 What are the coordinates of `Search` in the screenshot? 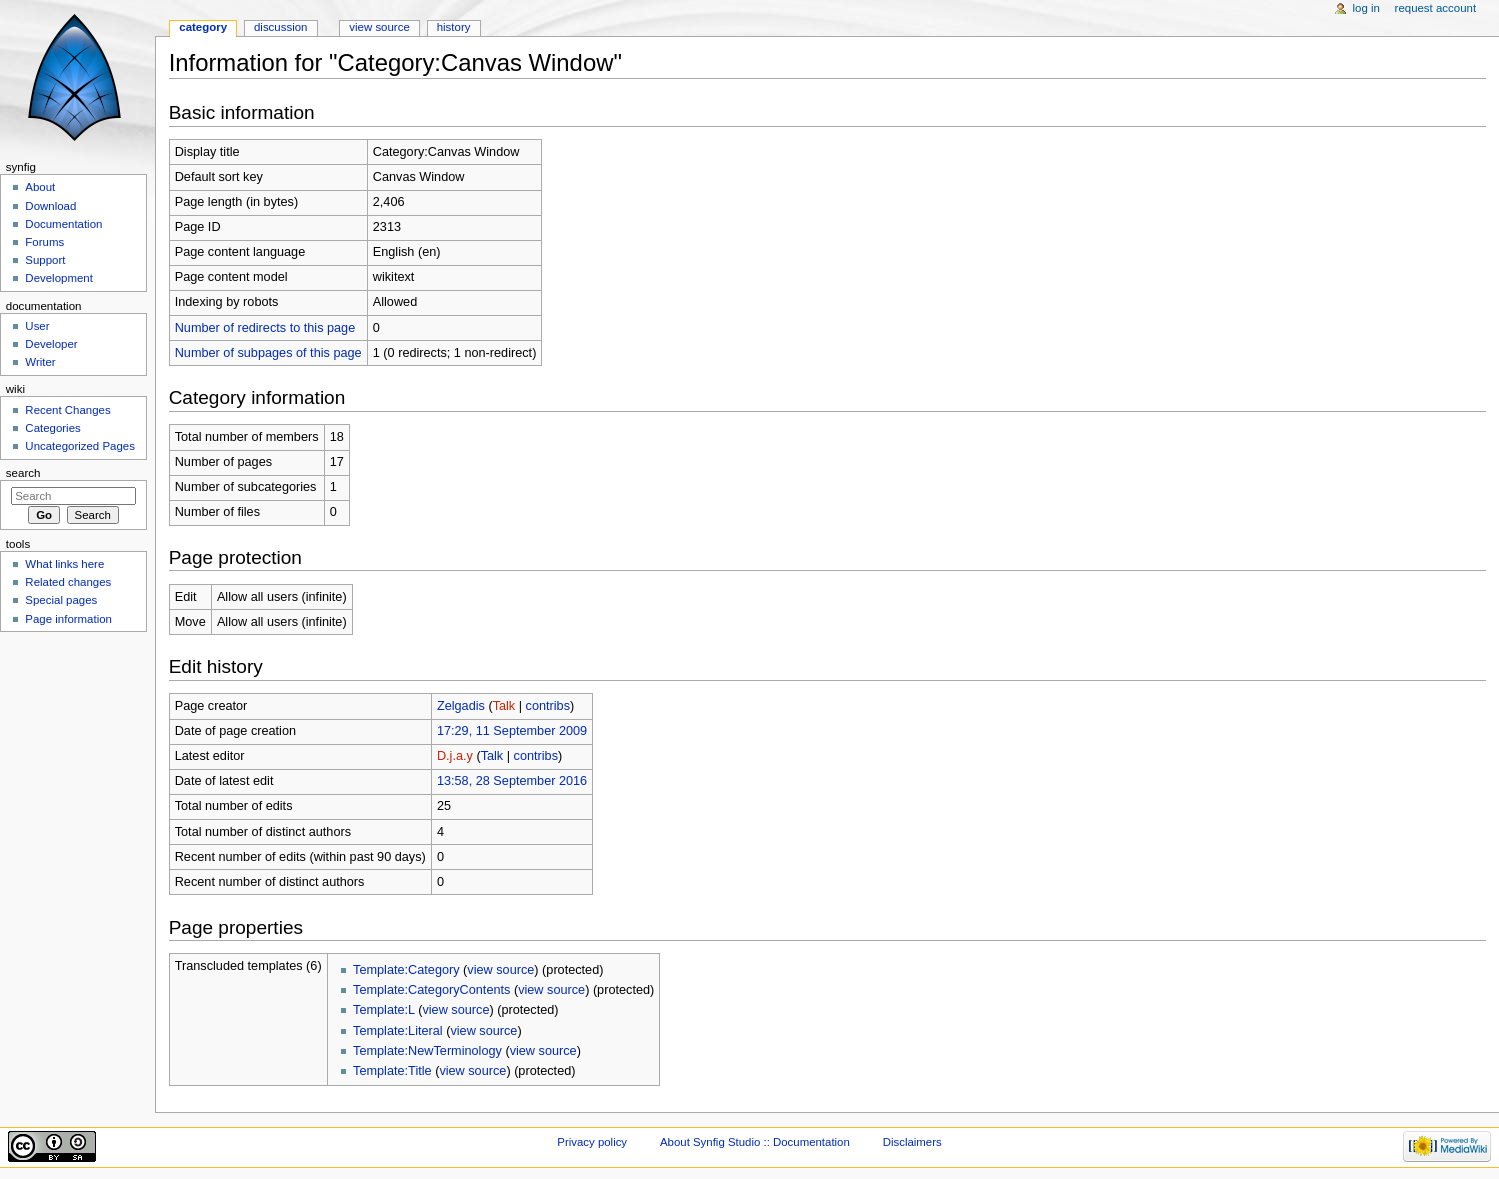 It's located at (23, 473).